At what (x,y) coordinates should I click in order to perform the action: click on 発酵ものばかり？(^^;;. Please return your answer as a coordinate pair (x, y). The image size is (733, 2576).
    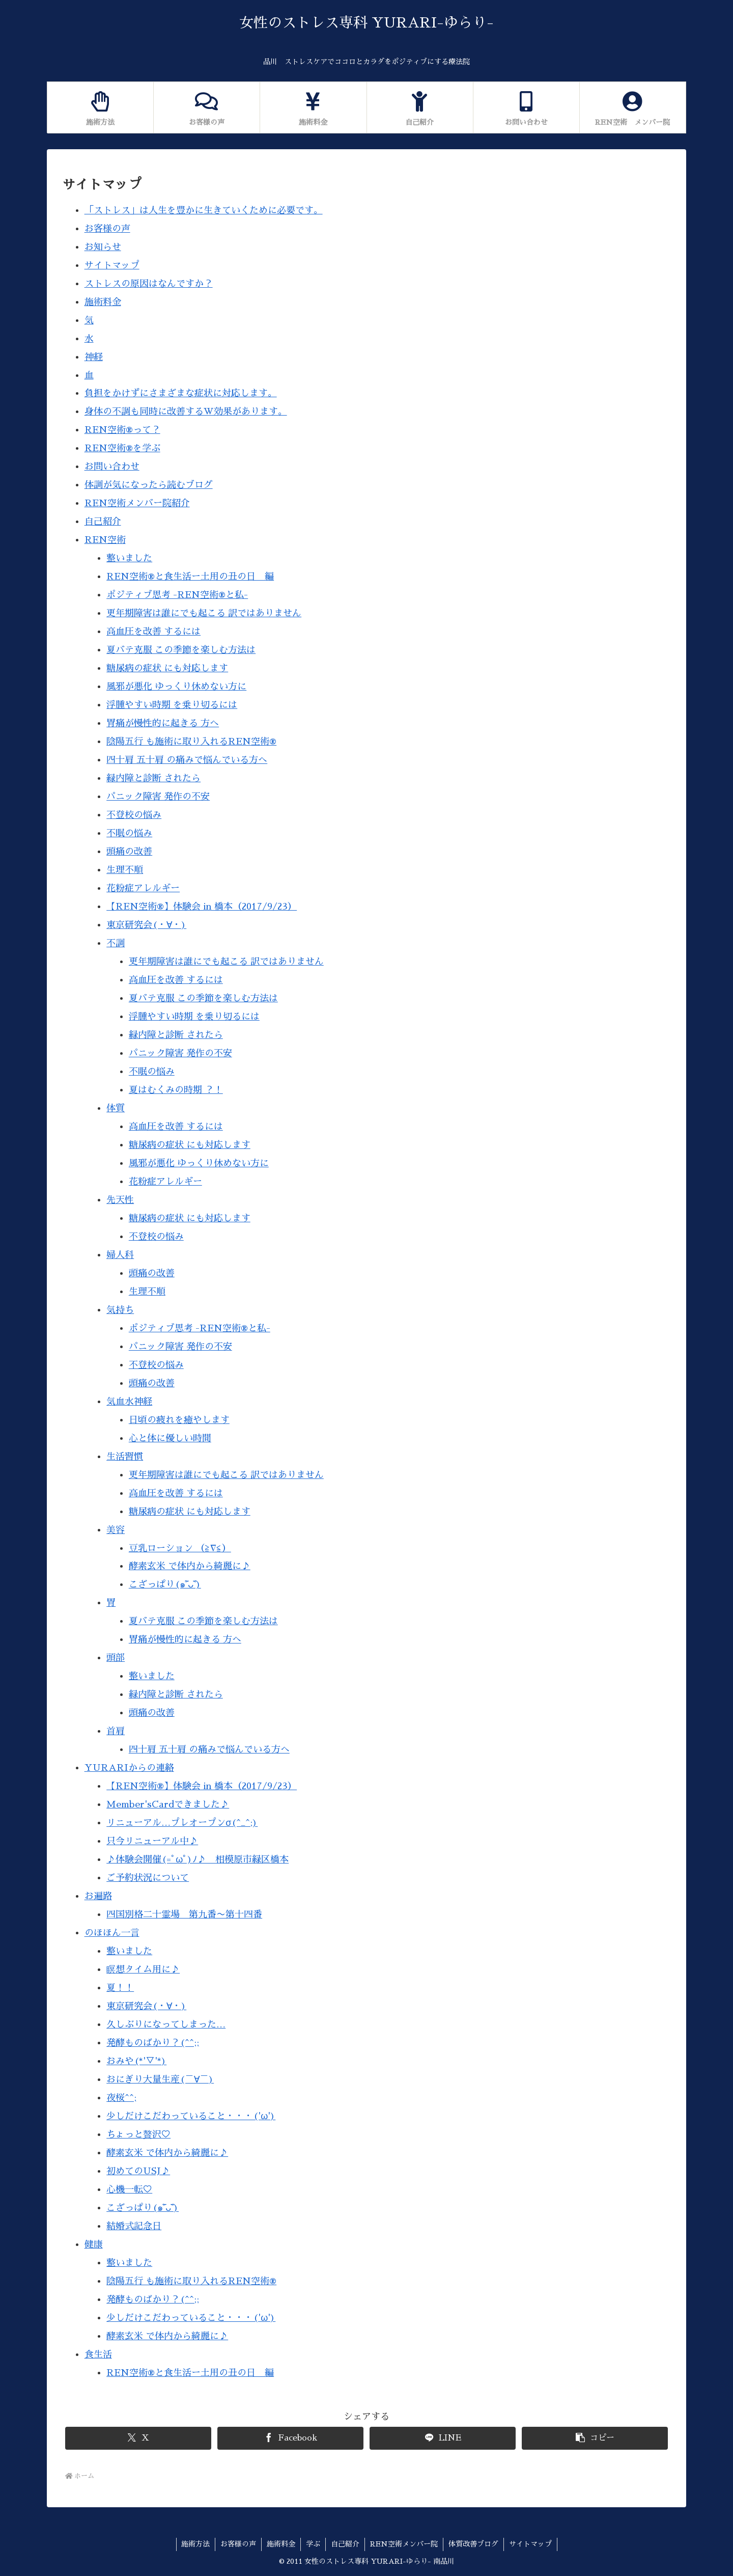
    Looking at the image, I should click on (152, 2042).